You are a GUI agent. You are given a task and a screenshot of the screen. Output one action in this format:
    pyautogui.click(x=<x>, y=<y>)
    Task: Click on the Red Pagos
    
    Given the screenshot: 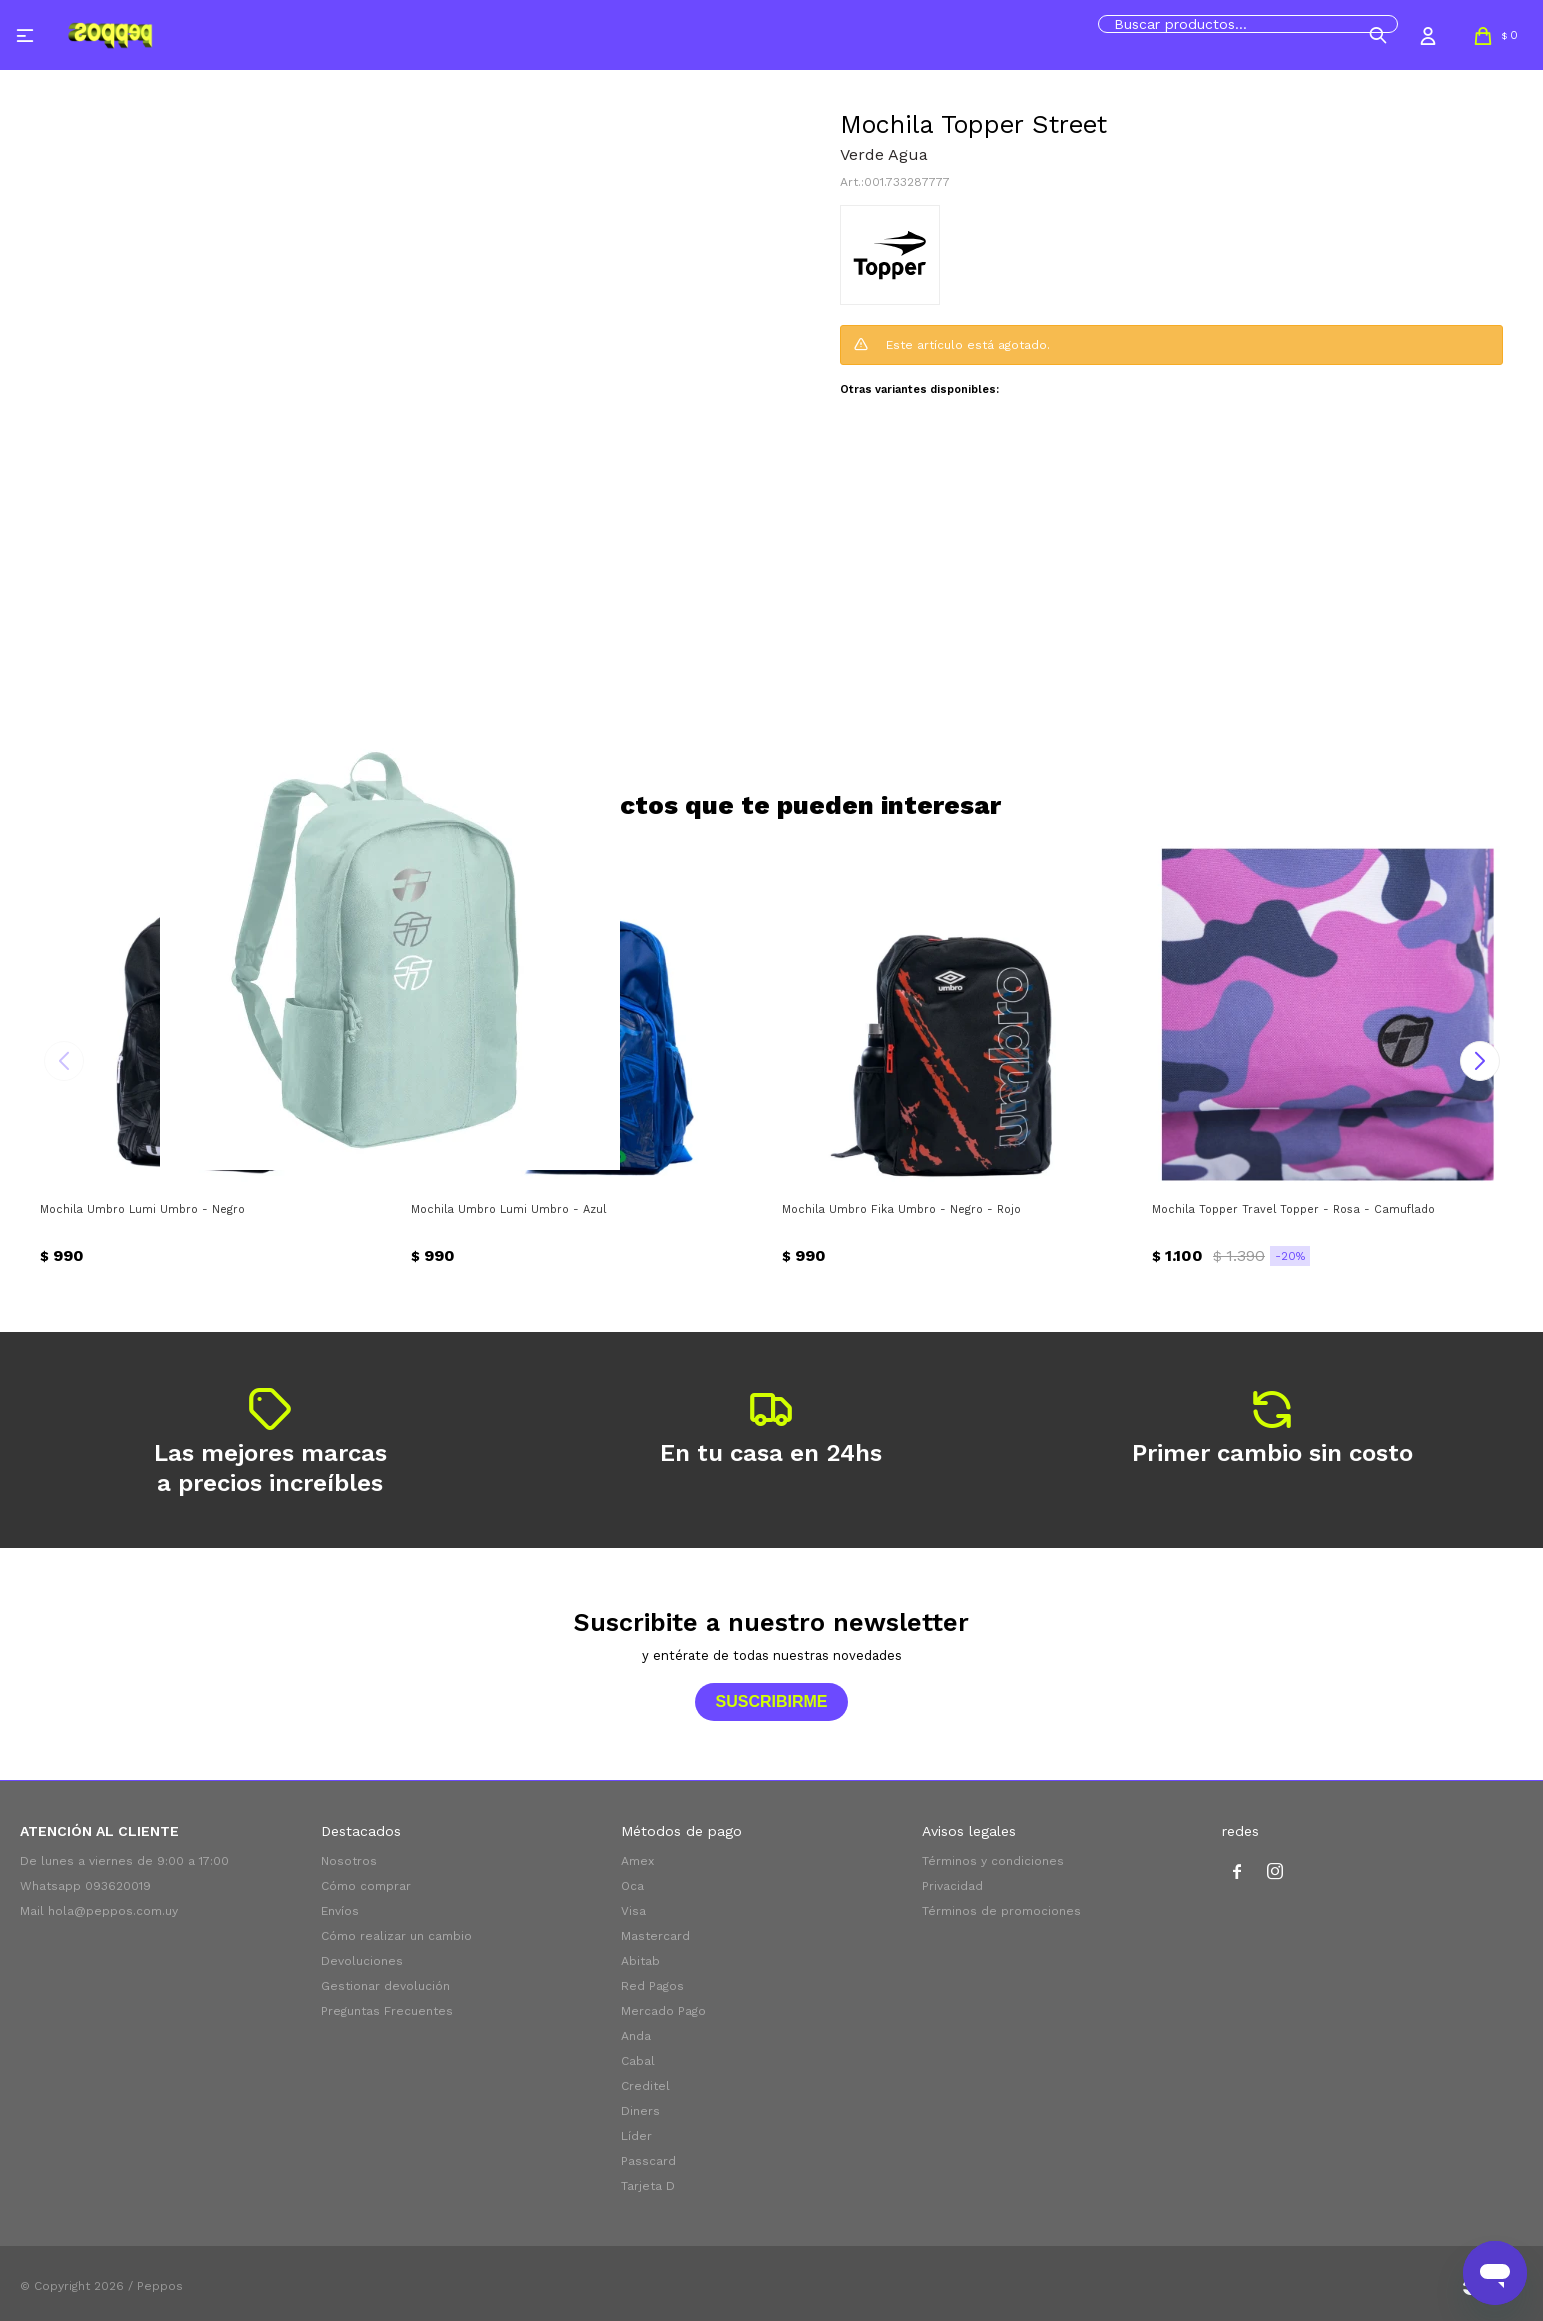 What is the action you would take?
    pyautogui.click(x=652, y=1986)
    